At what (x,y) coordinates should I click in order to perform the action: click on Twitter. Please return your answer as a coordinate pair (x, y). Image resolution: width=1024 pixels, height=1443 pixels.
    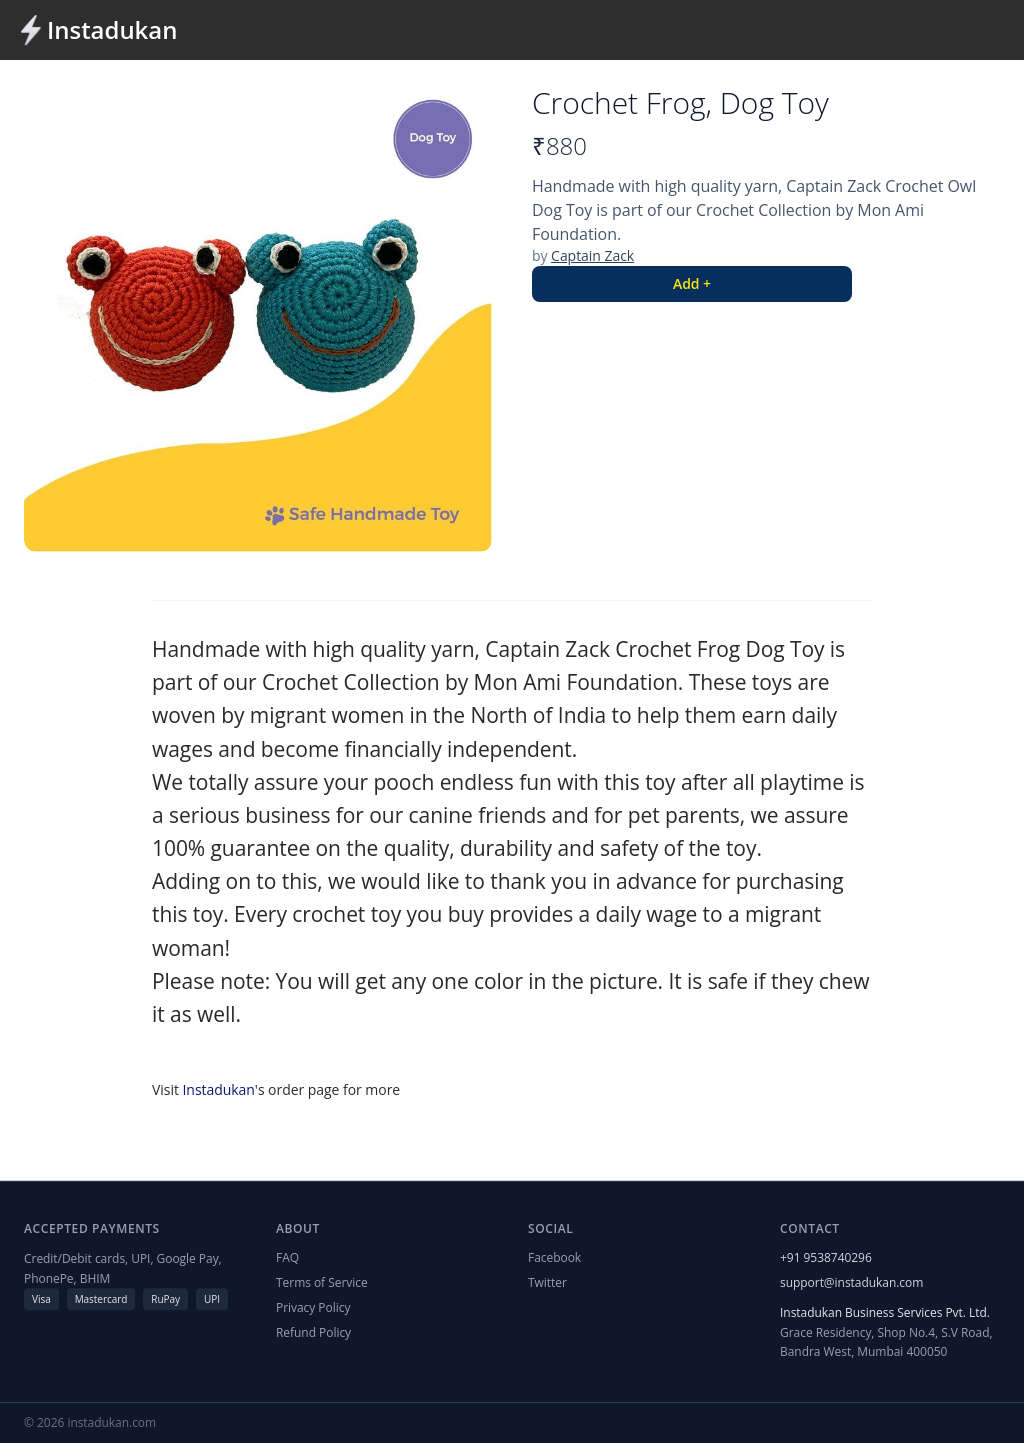
    Looking at the image, I should click on (547, 1282).